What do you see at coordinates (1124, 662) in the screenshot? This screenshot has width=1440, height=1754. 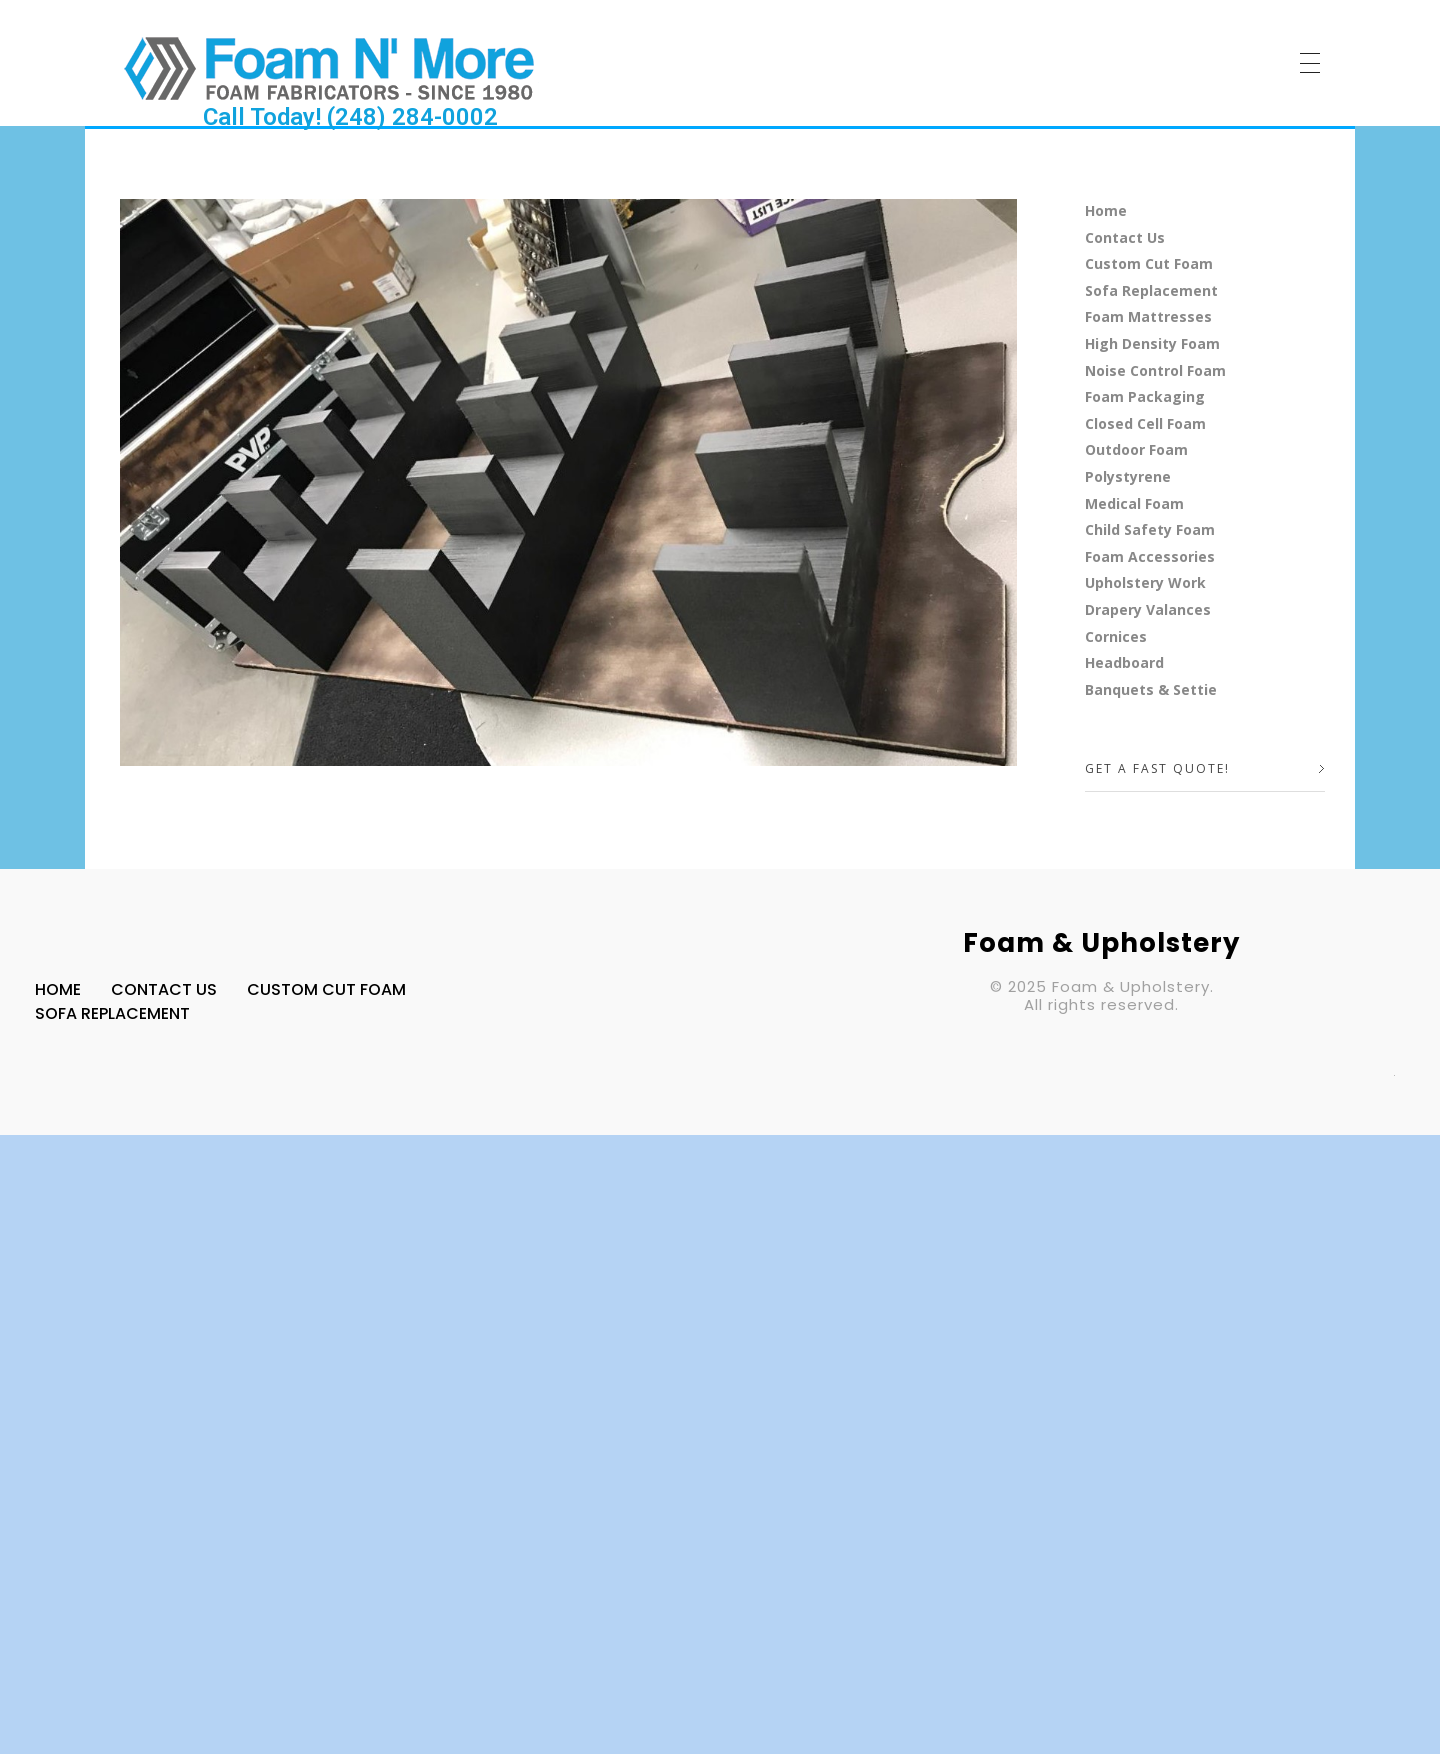 I see `Headboard` at bounding box center [1124, 662].